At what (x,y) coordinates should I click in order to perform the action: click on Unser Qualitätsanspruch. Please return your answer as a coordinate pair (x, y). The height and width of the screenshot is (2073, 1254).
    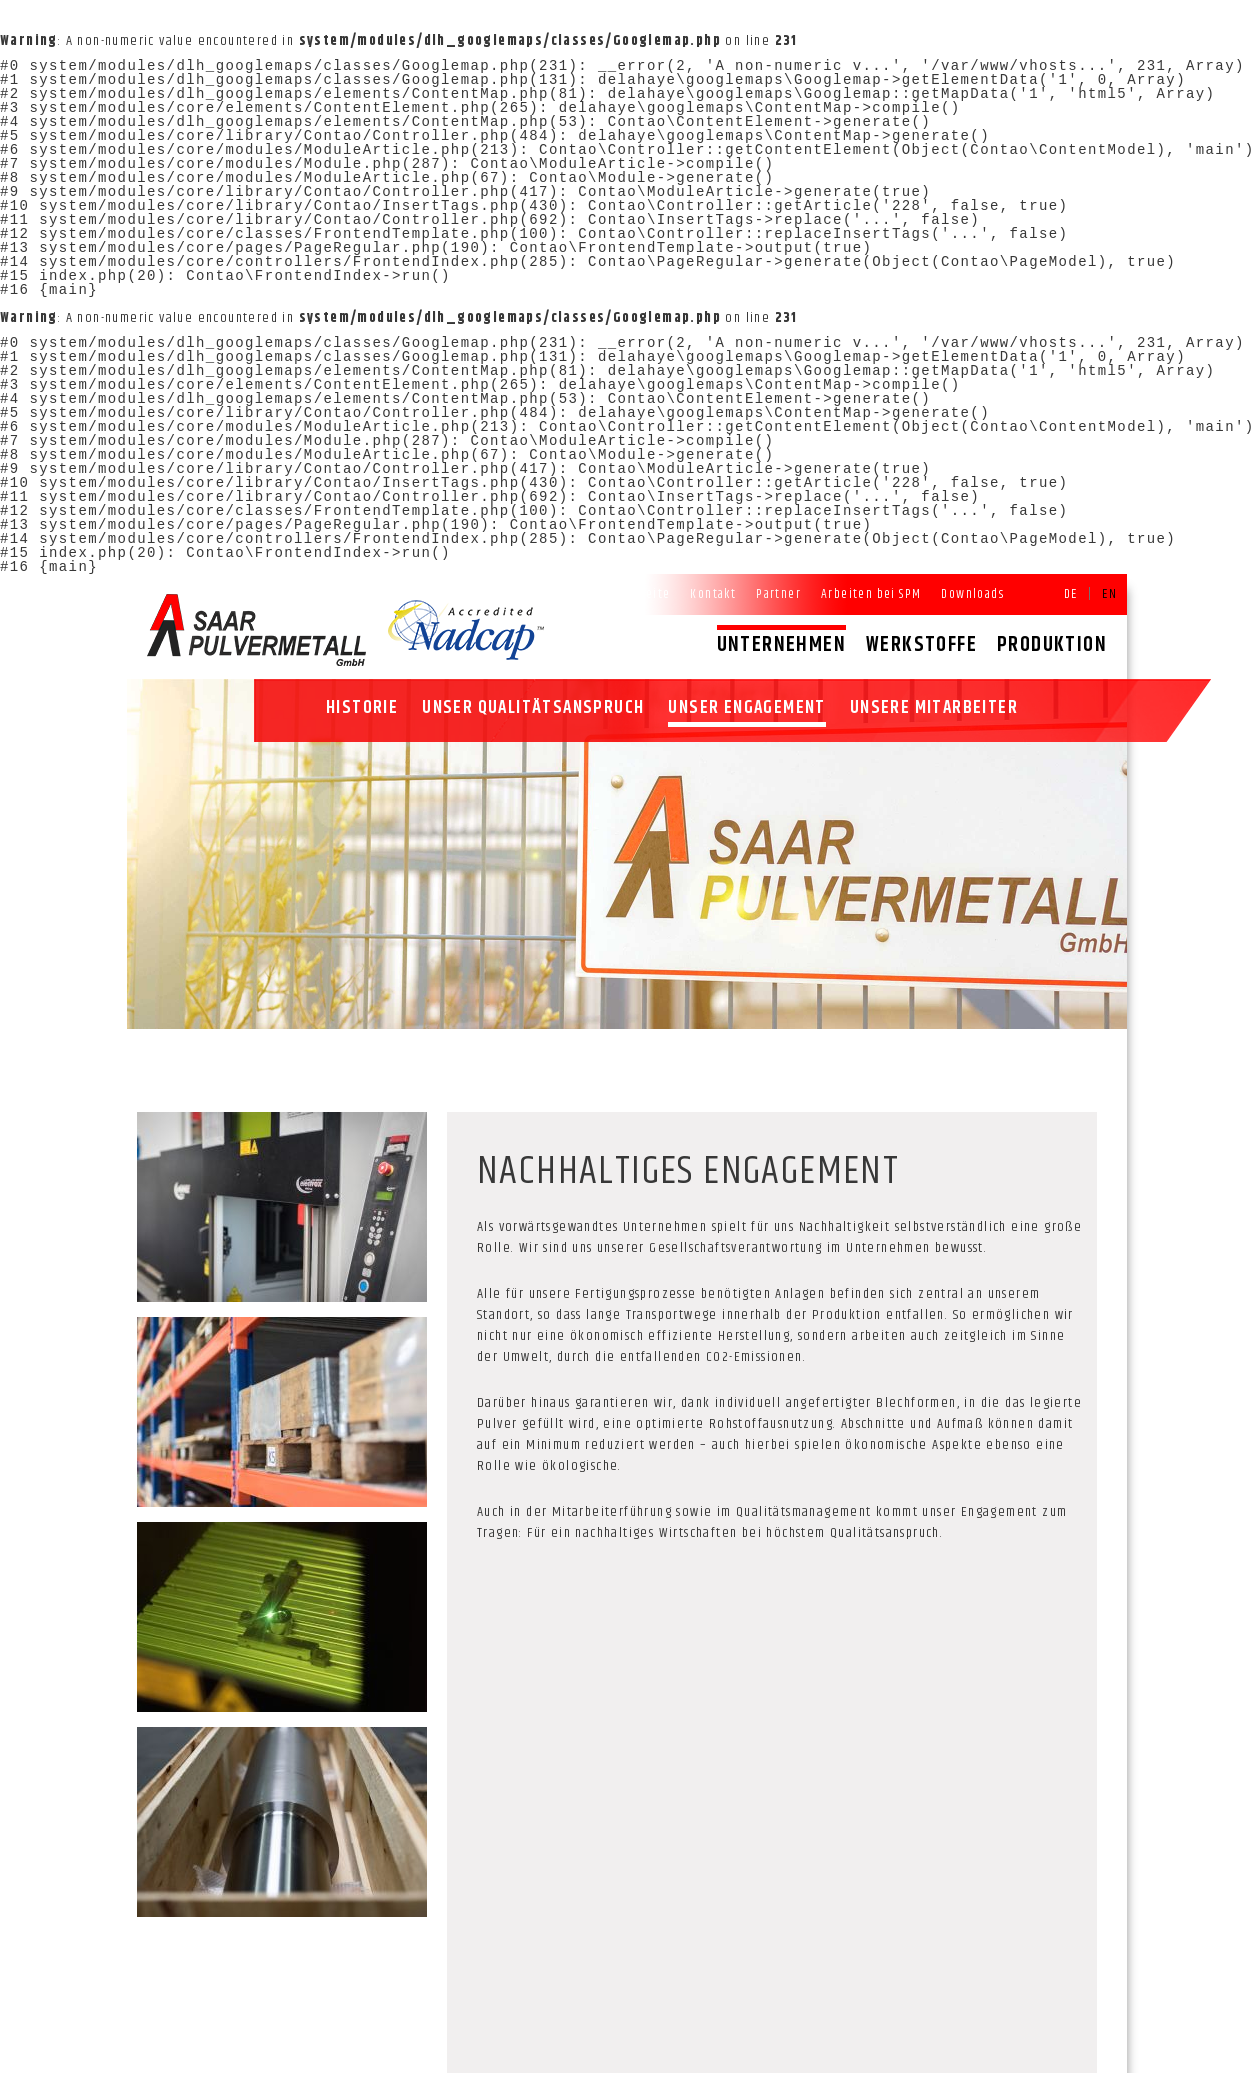
    Looking at the image, I should click on (533, 708).